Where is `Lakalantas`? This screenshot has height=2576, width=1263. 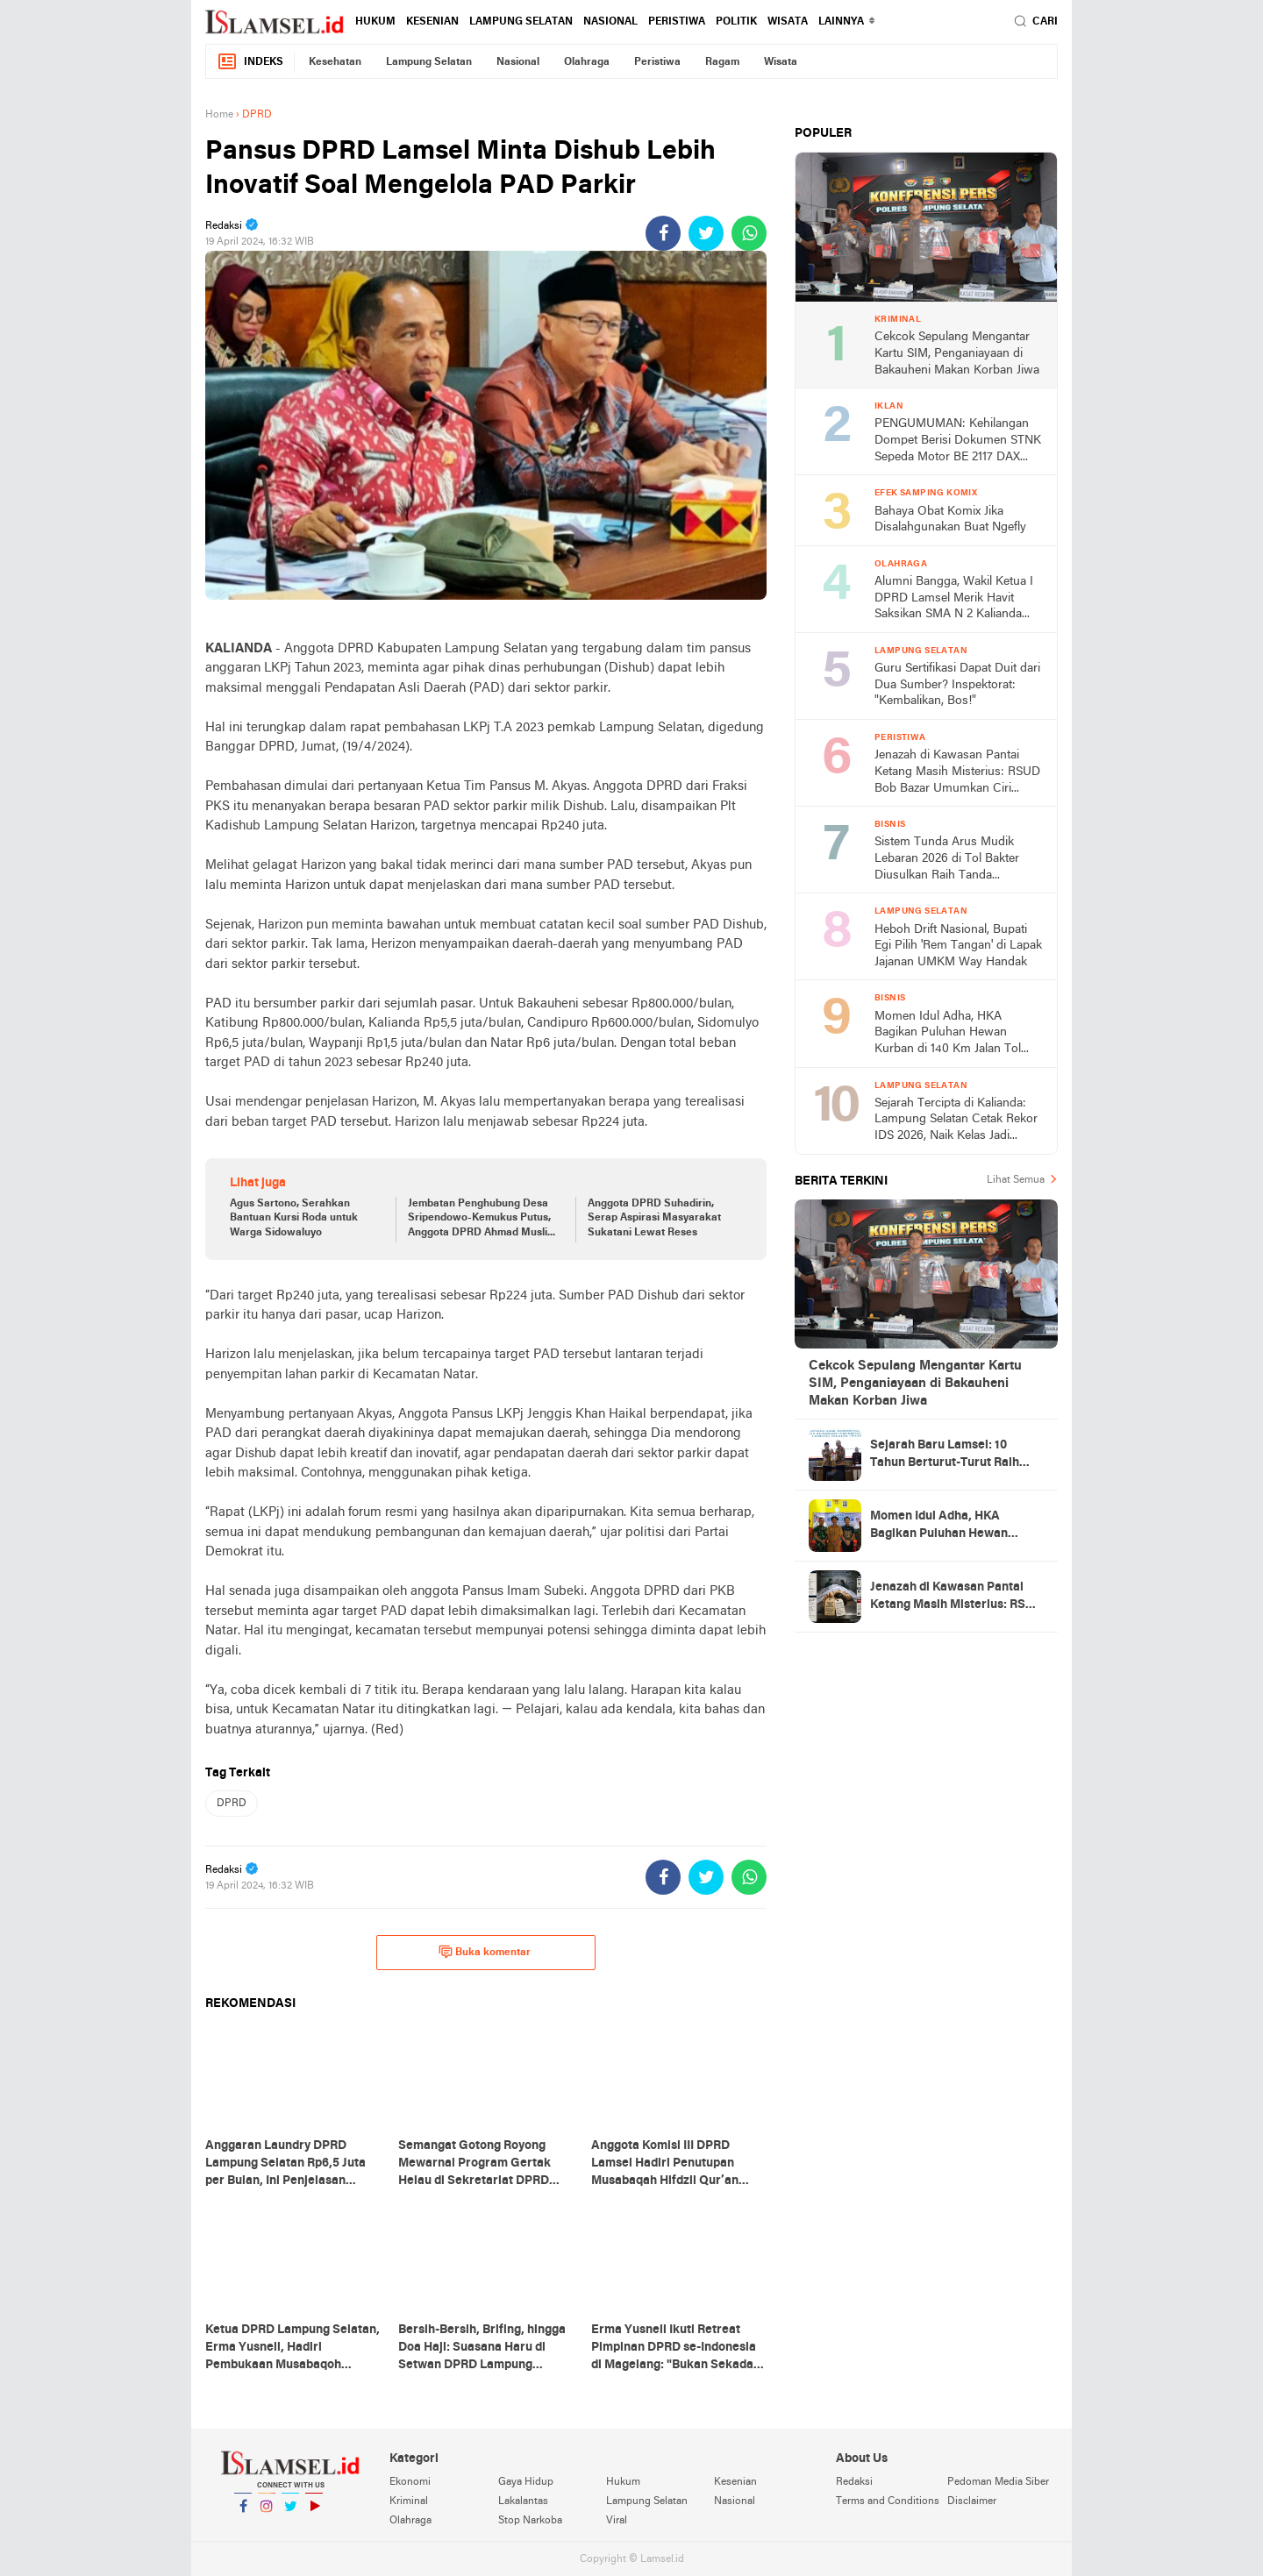 Lakalantas is located at coordinates (523, 2501).